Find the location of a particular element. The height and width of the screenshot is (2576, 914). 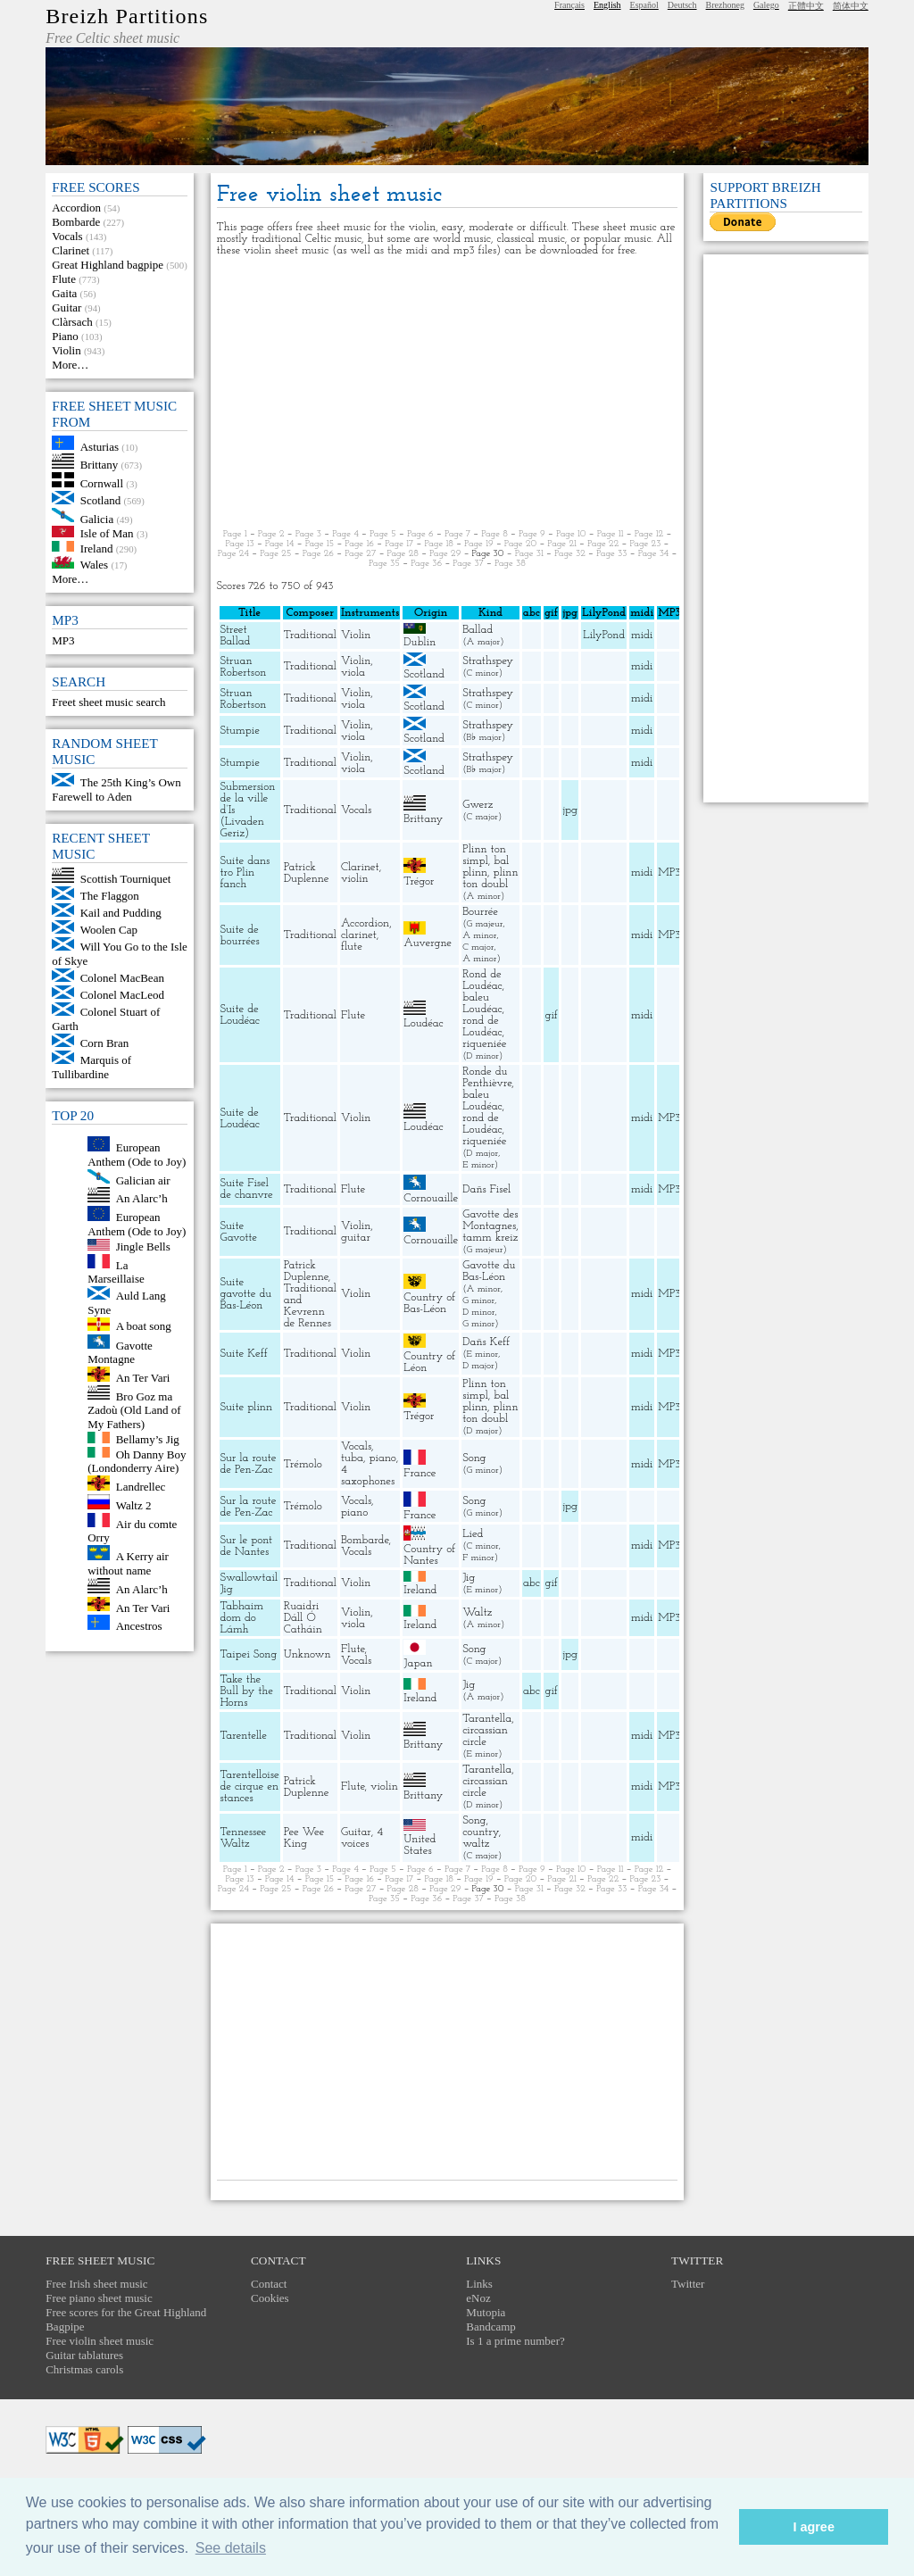

Bombarde is located at coordinates (76, 222).